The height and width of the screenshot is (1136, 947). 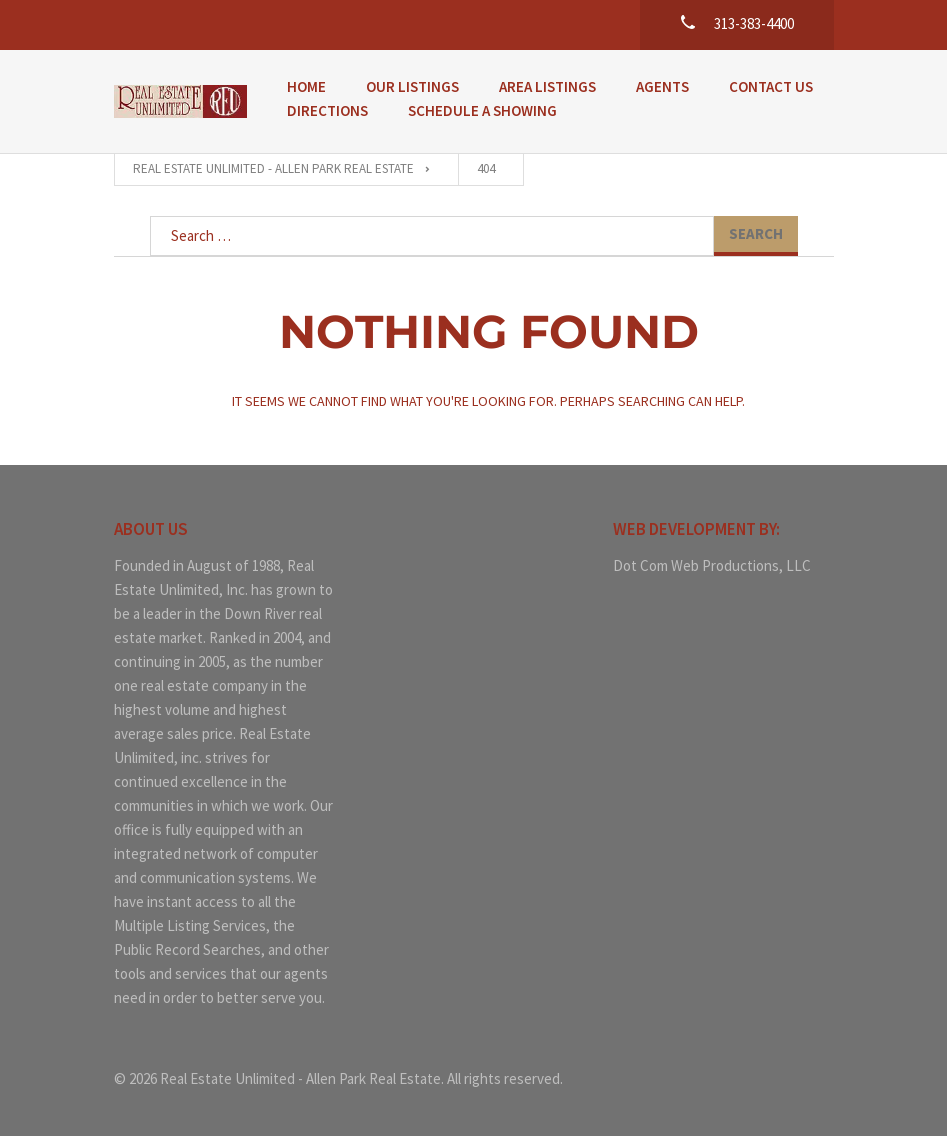 I want to click on Area Listings, so click(x=547, y=86).